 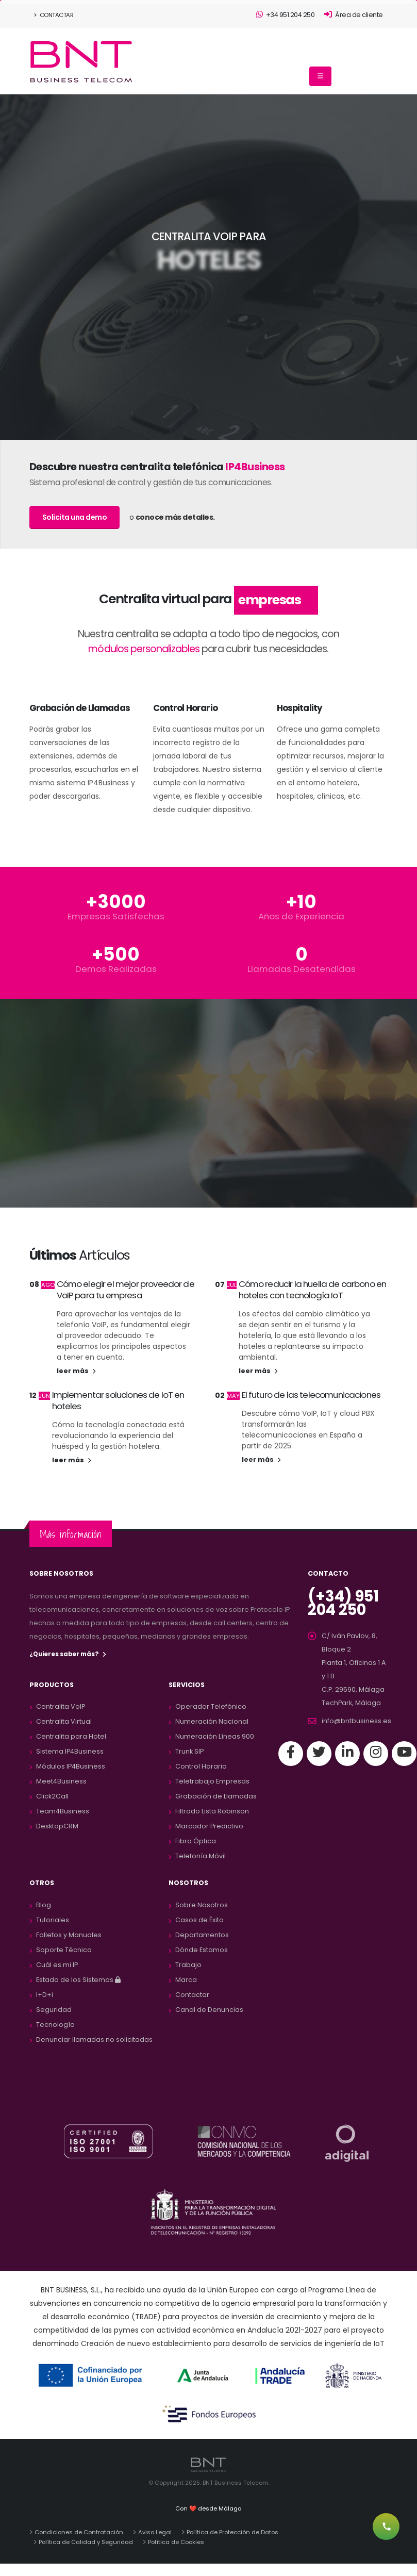 What do you see at coordinates (64, 1721) in the screenshot?
I see `Centralita Virtual` at bounding box center [64, 1721].